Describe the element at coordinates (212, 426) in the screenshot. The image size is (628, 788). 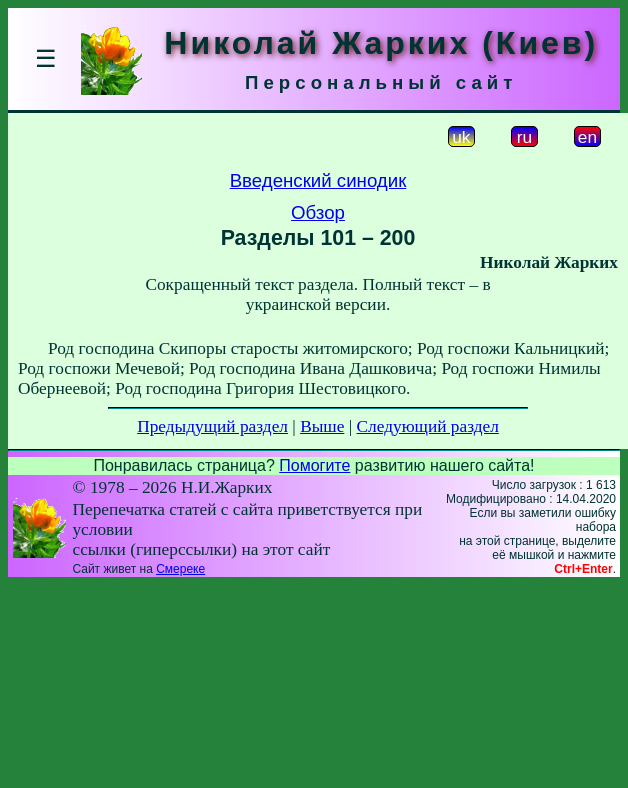
I see `Предыдущий раздел` at that location.